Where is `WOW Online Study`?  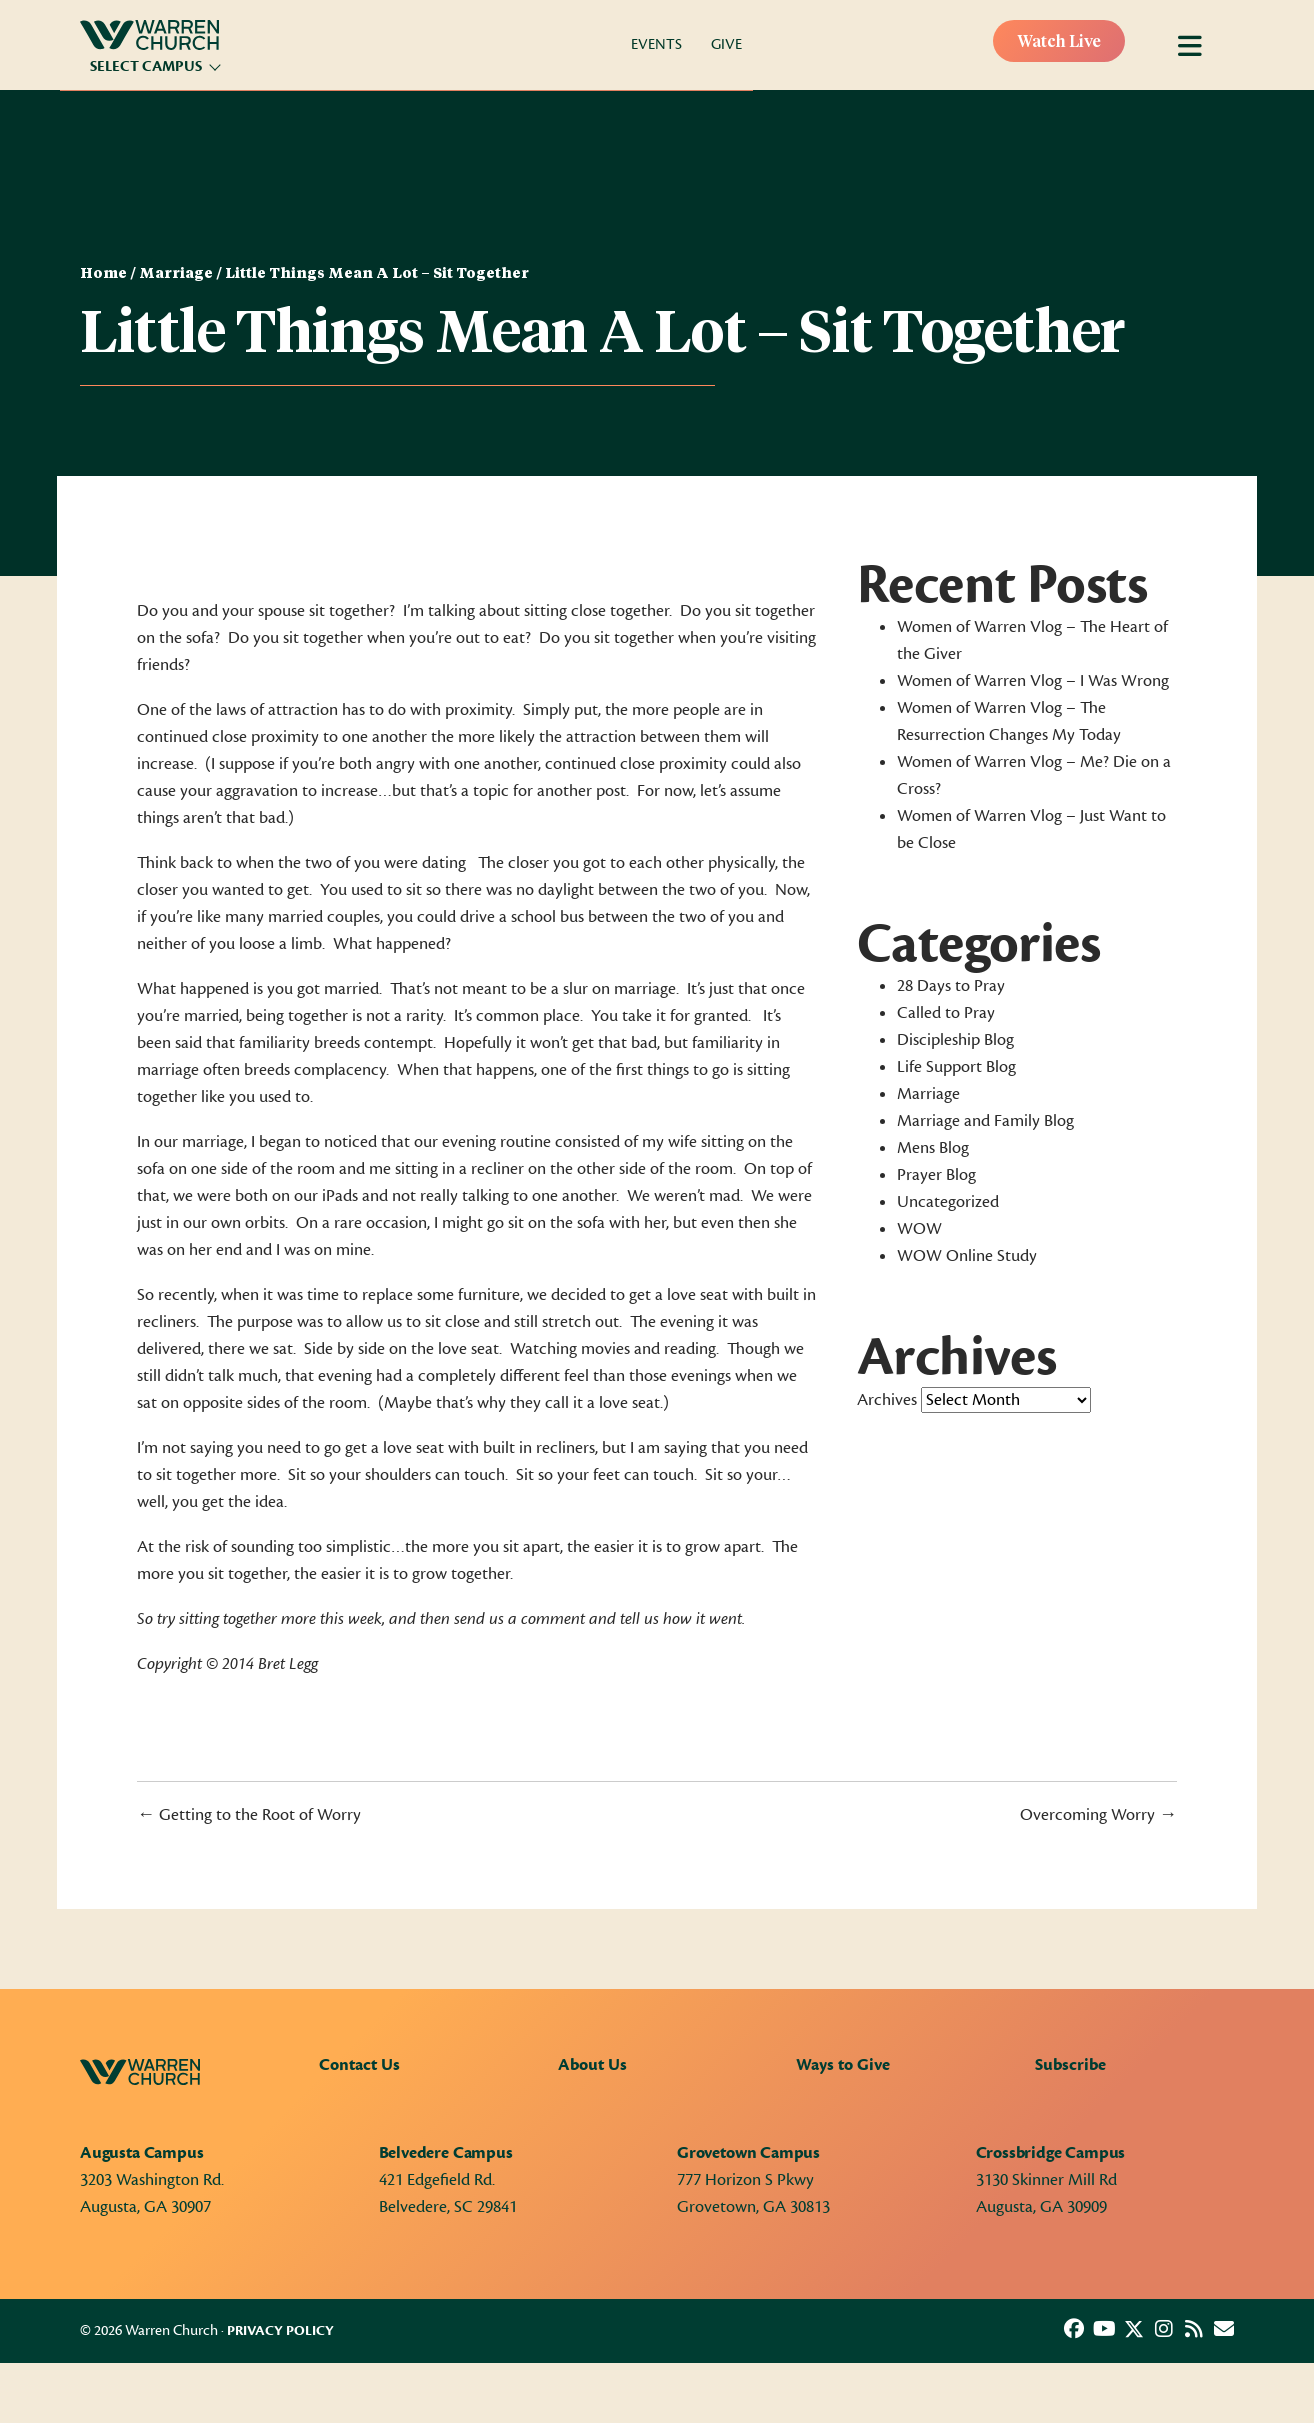 WOW Online Study is located at coordinates (967, 1256).